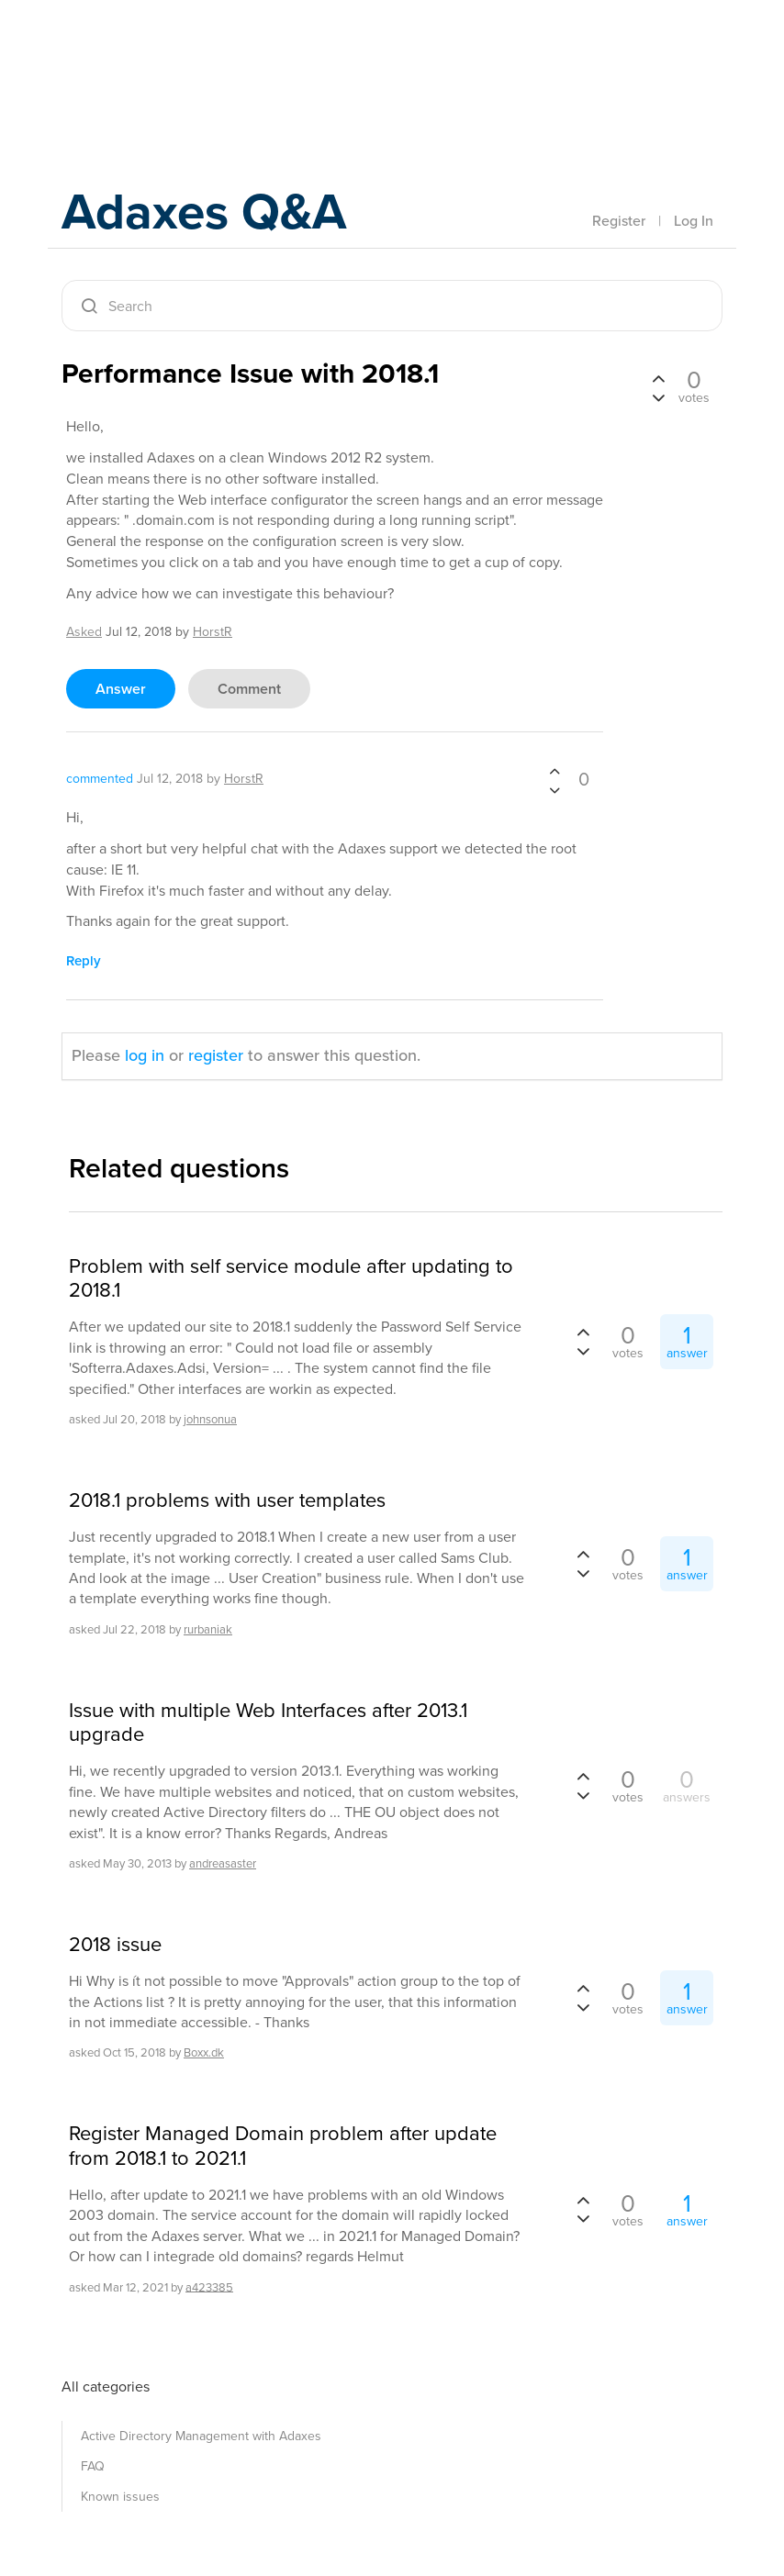 The width and height of the screenshot is (784, 2576). What do you see at coordinates (222, 1863) in the screenshot?
I see `andreasaster` at bounding box center [222, 1863].